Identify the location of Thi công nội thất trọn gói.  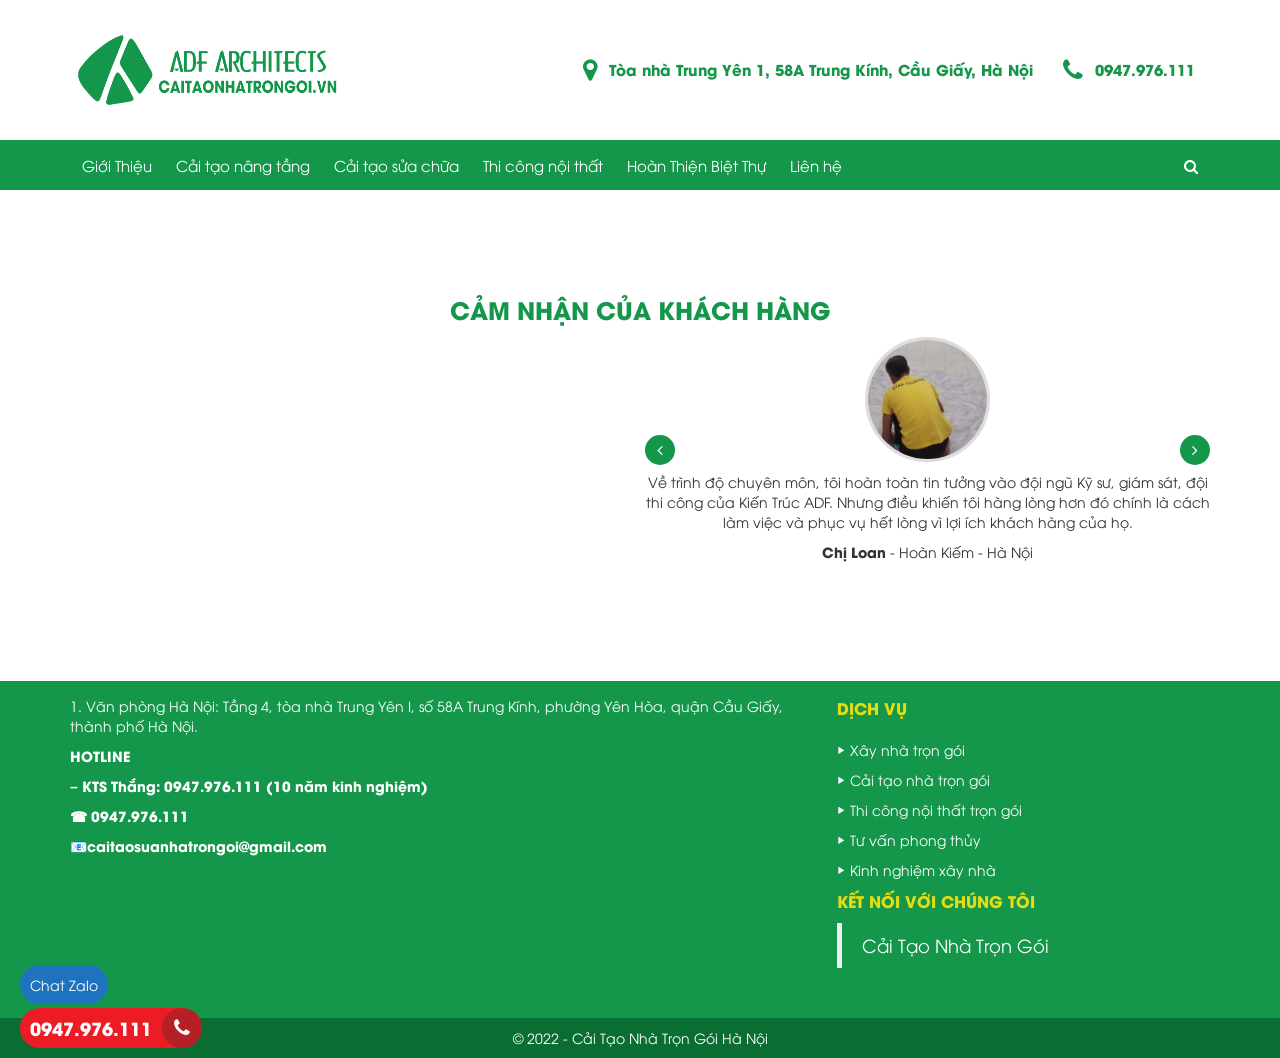
(936, 809).